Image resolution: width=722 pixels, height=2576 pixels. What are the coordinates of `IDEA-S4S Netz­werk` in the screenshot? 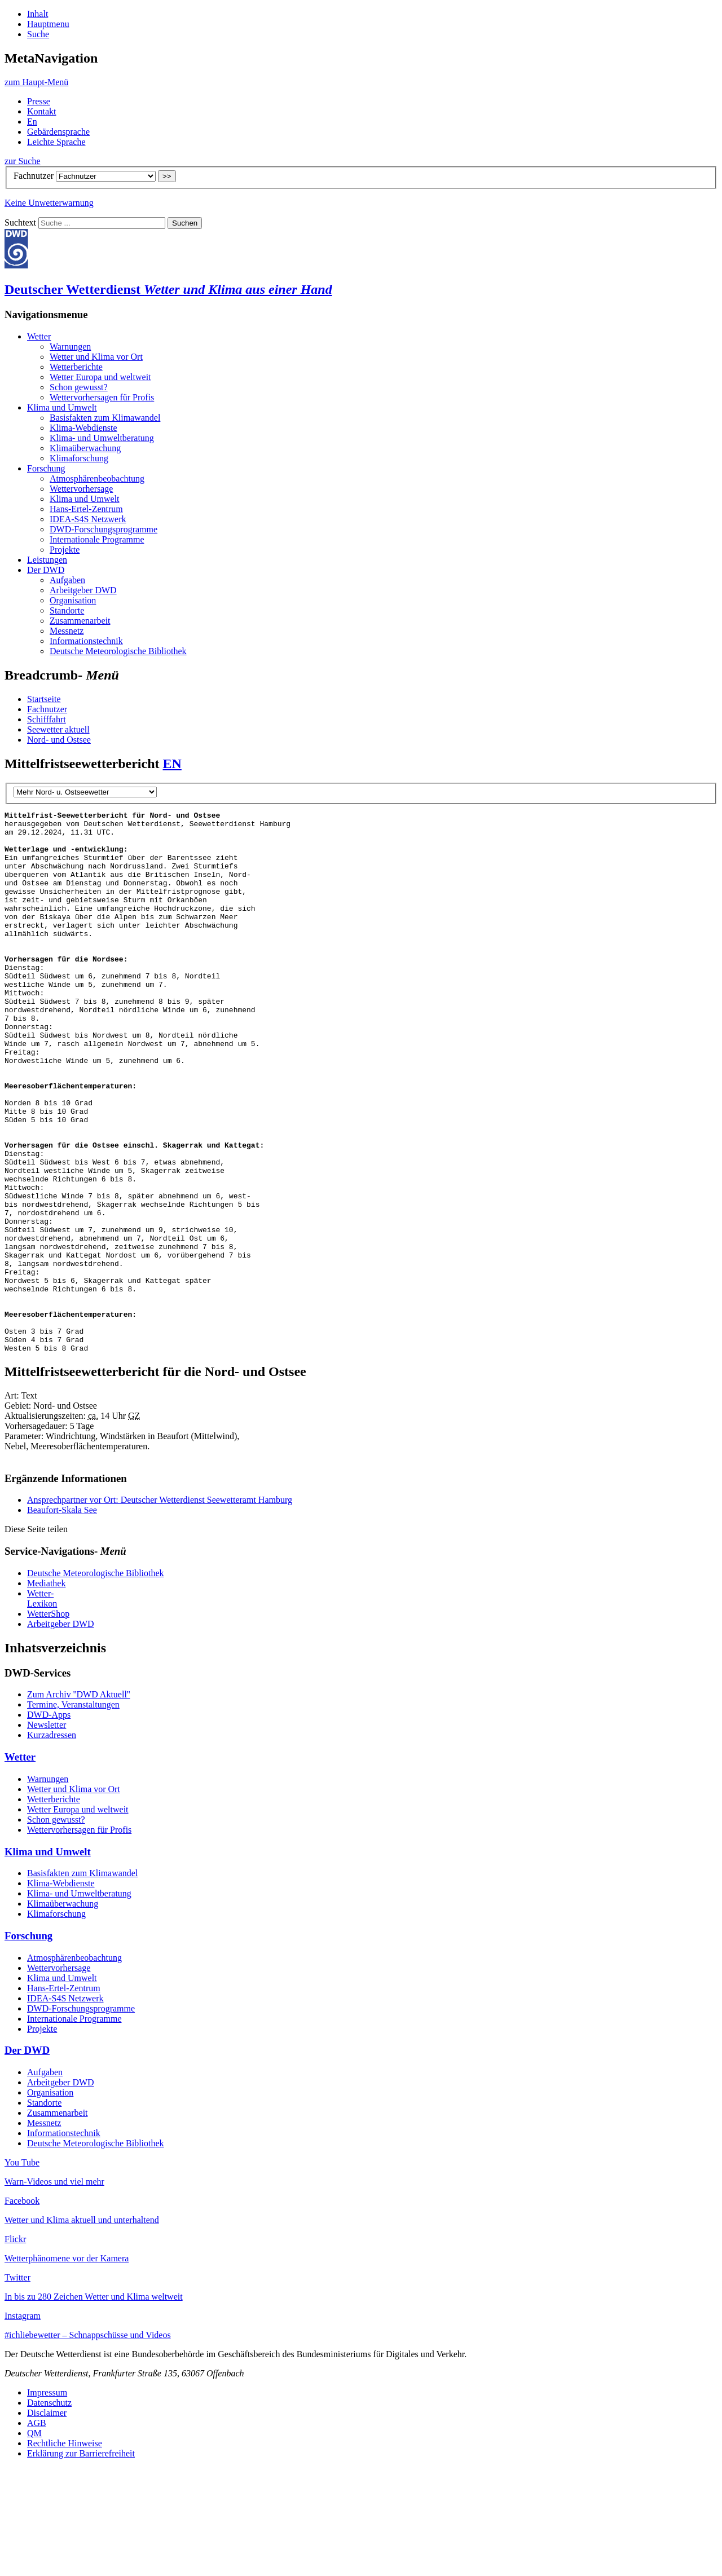 It's located at (88, 519).